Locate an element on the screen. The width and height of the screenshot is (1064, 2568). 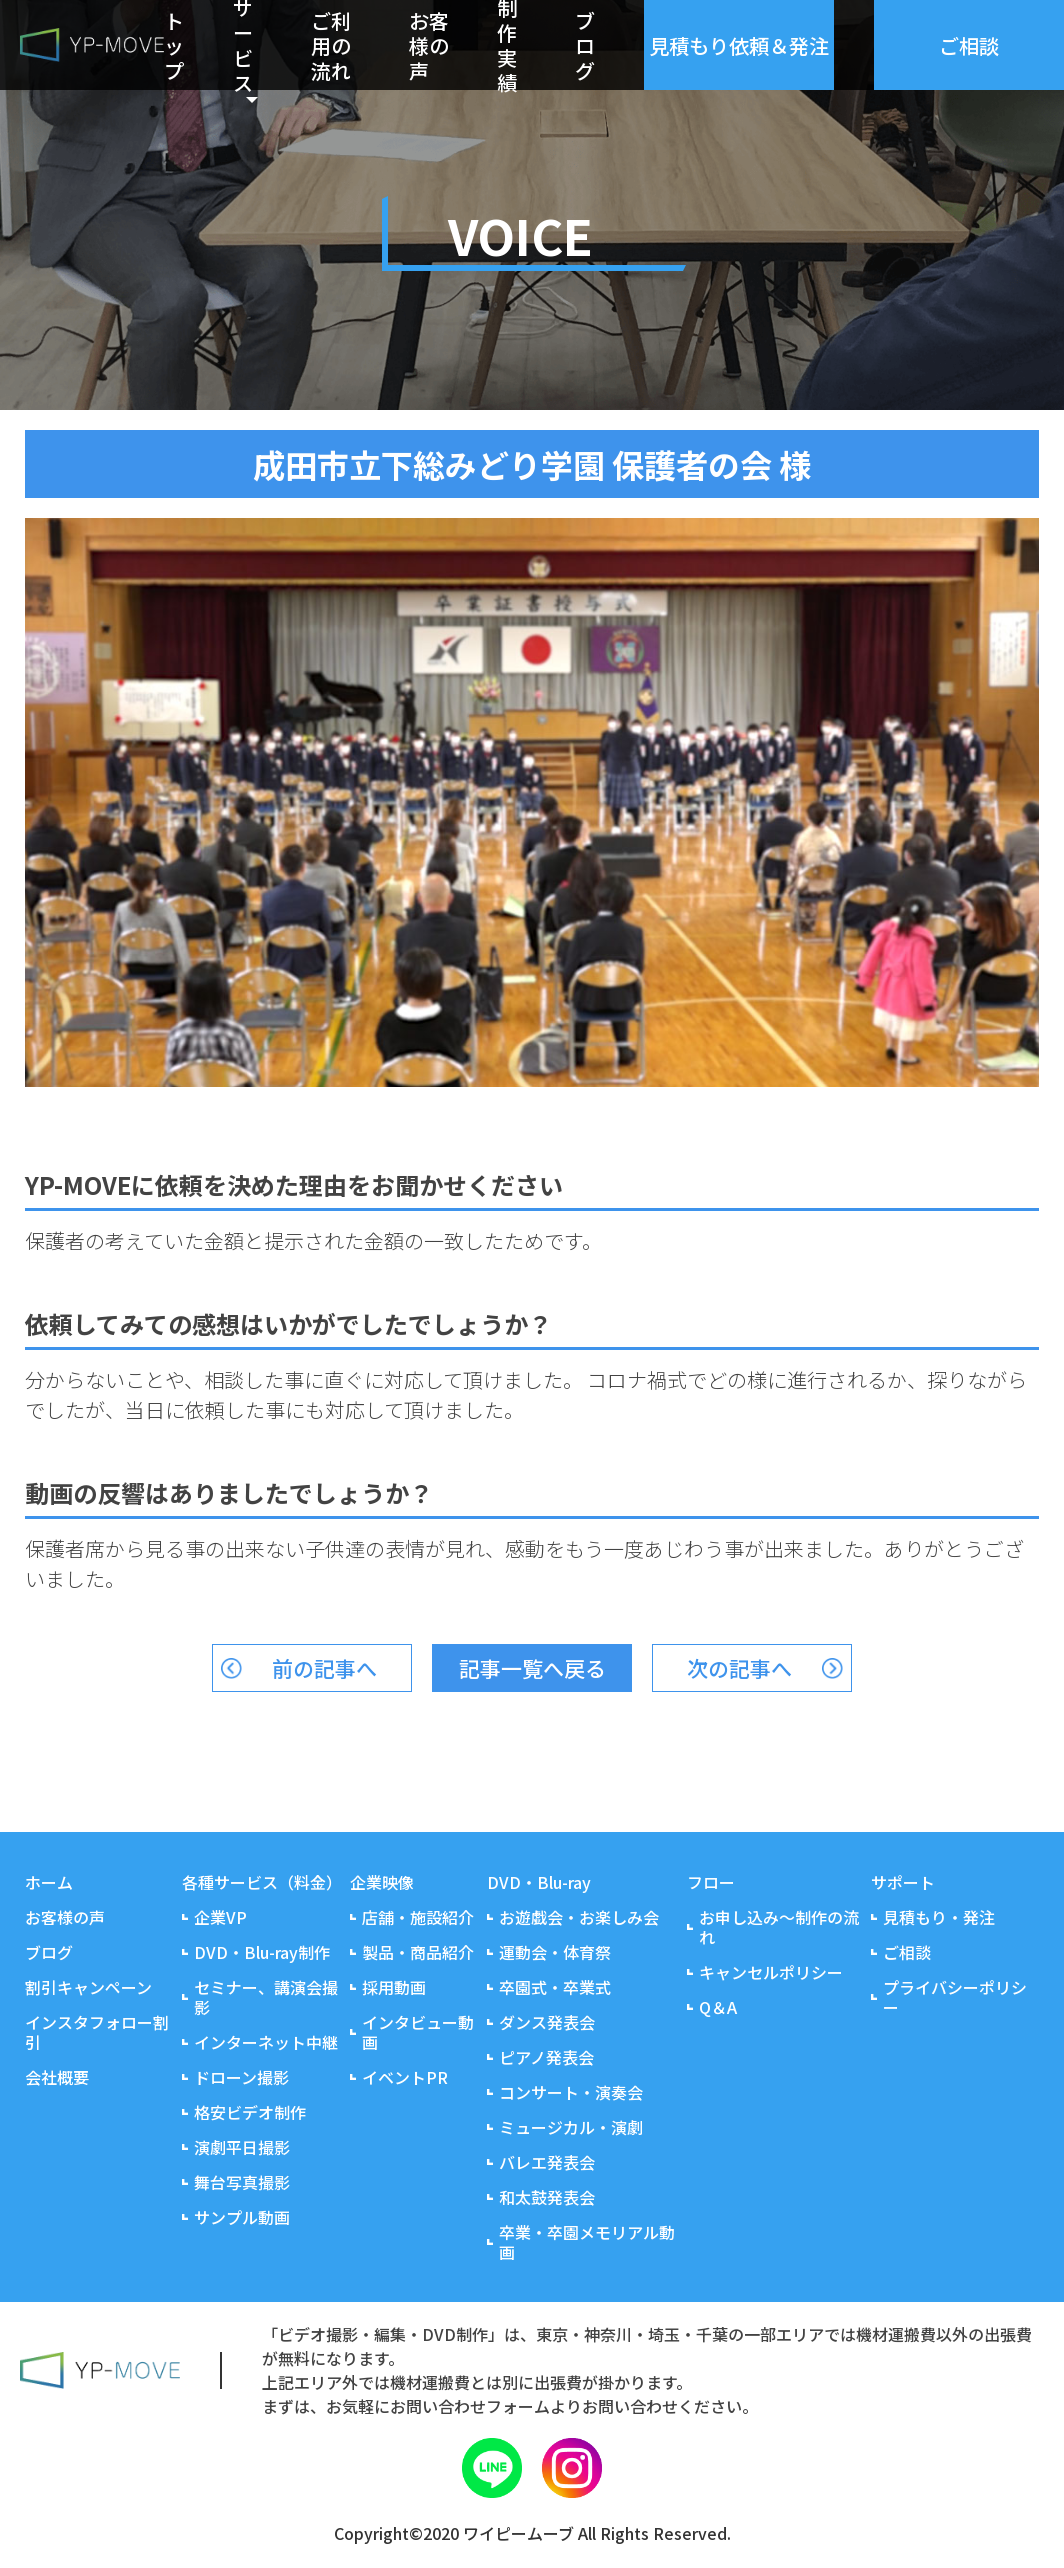
お客様の声 is located at coordinates (429, 45).